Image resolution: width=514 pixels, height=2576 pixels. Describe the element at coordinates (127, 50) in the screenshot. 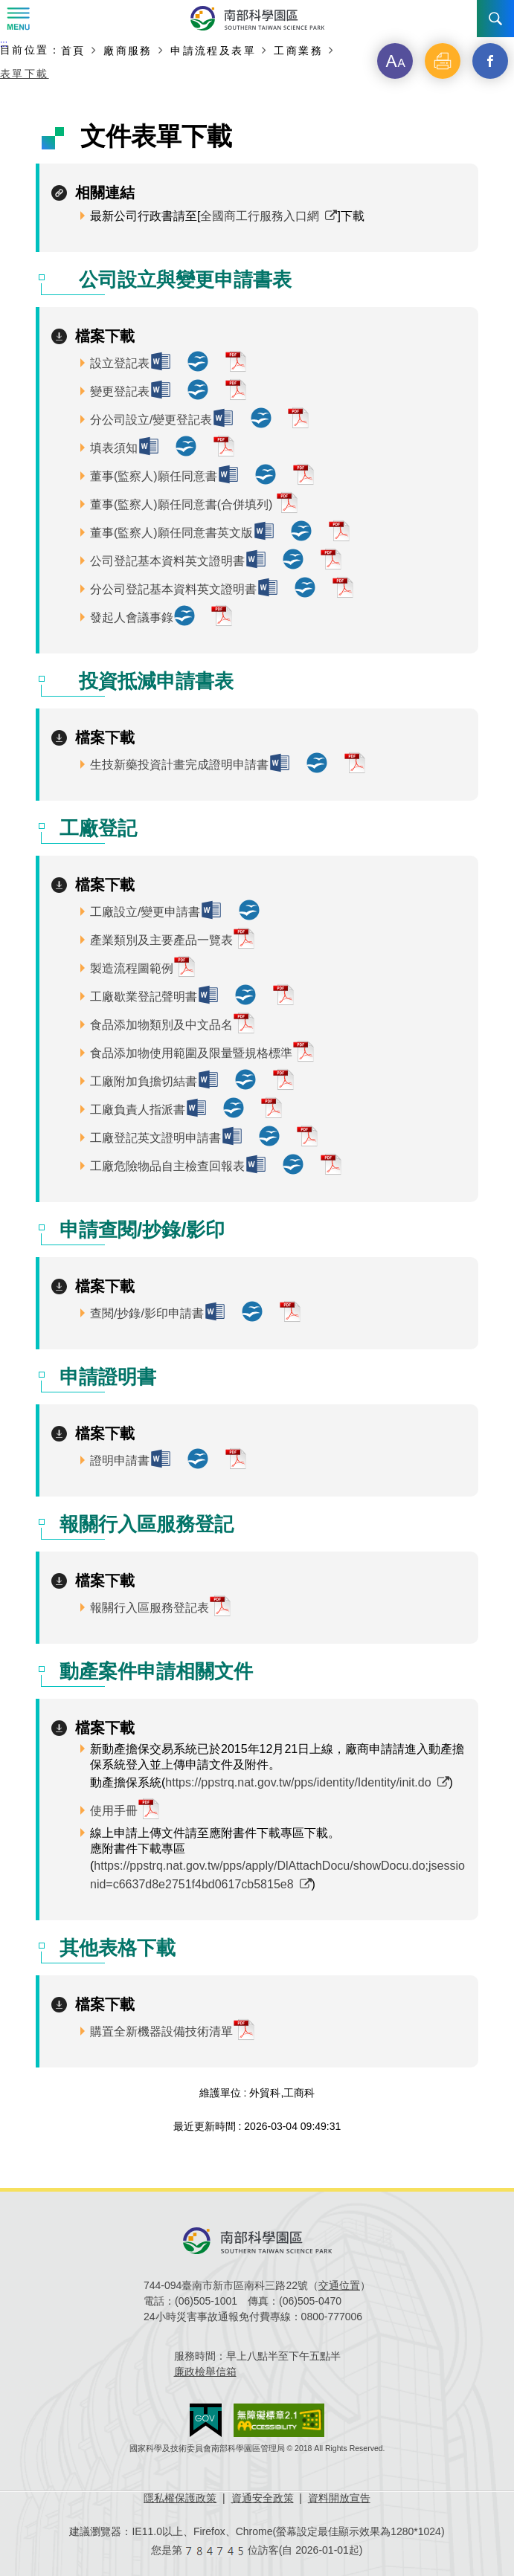

I see `廠商服務` at that location.